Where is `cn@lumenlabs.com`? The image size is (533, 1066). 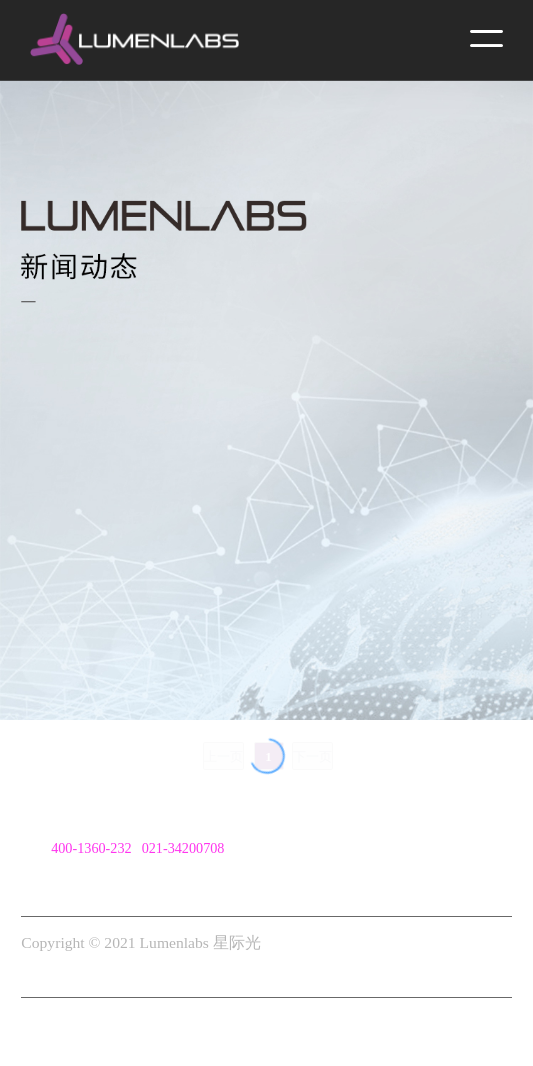
cn@lumenlabs.com is located at coordinates (107, 877).